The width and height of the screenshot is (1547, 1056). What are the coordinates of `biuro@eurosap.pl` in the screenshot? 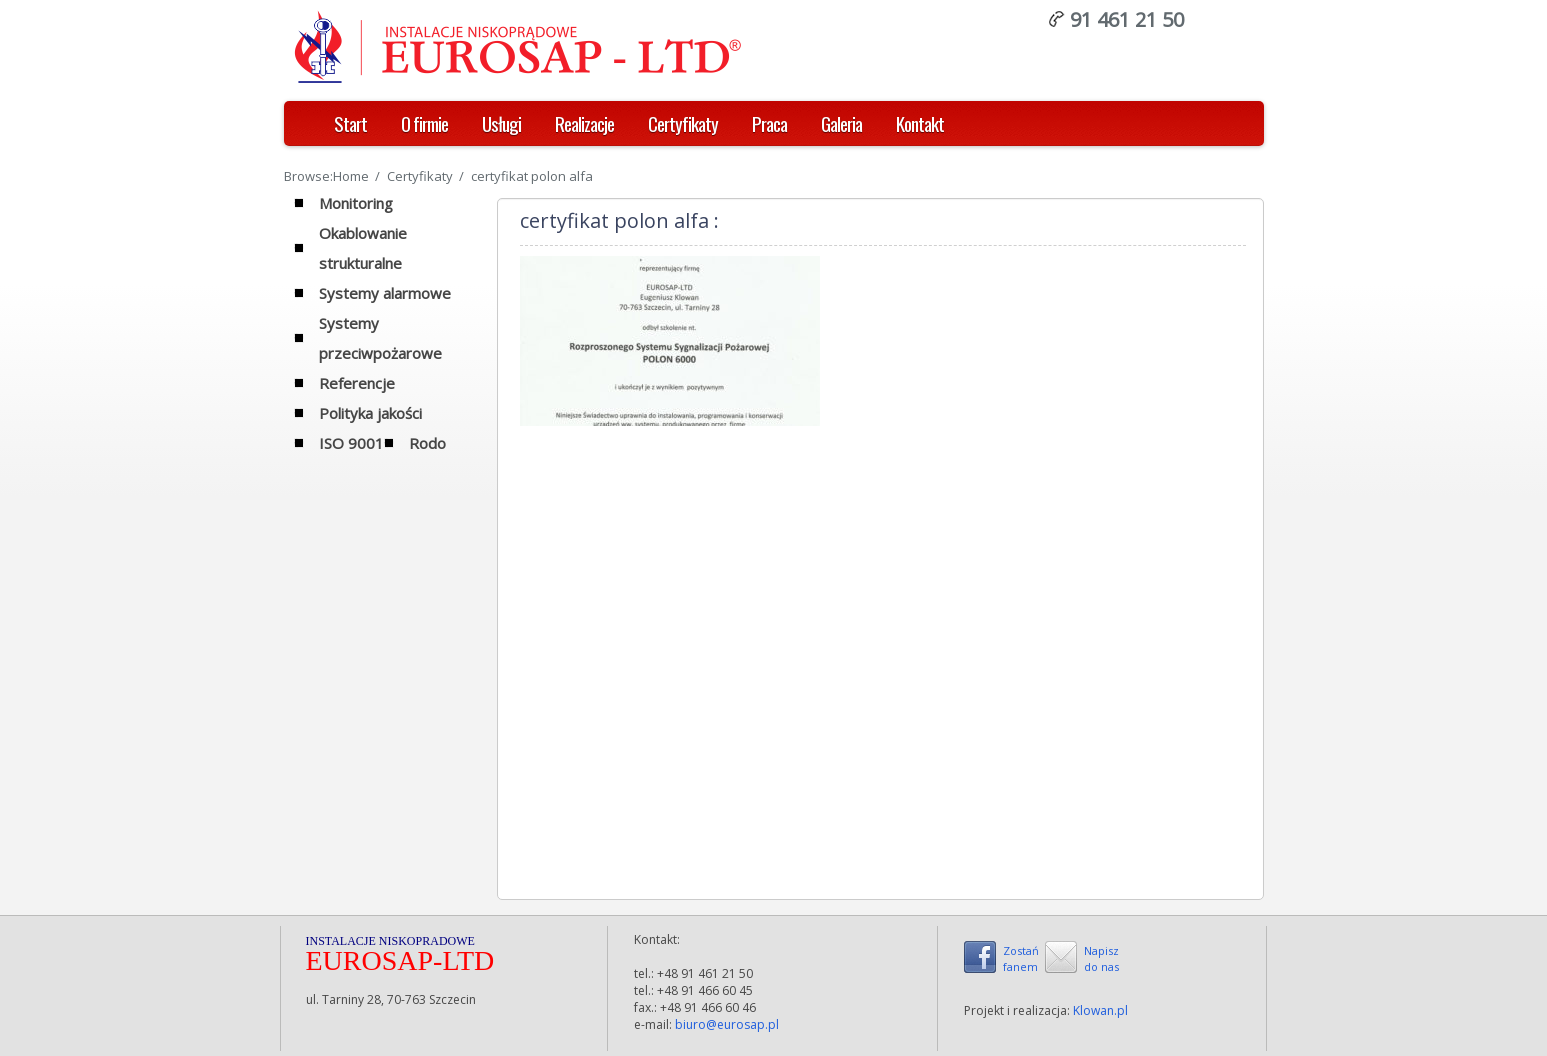 It's located at (727, 1024).